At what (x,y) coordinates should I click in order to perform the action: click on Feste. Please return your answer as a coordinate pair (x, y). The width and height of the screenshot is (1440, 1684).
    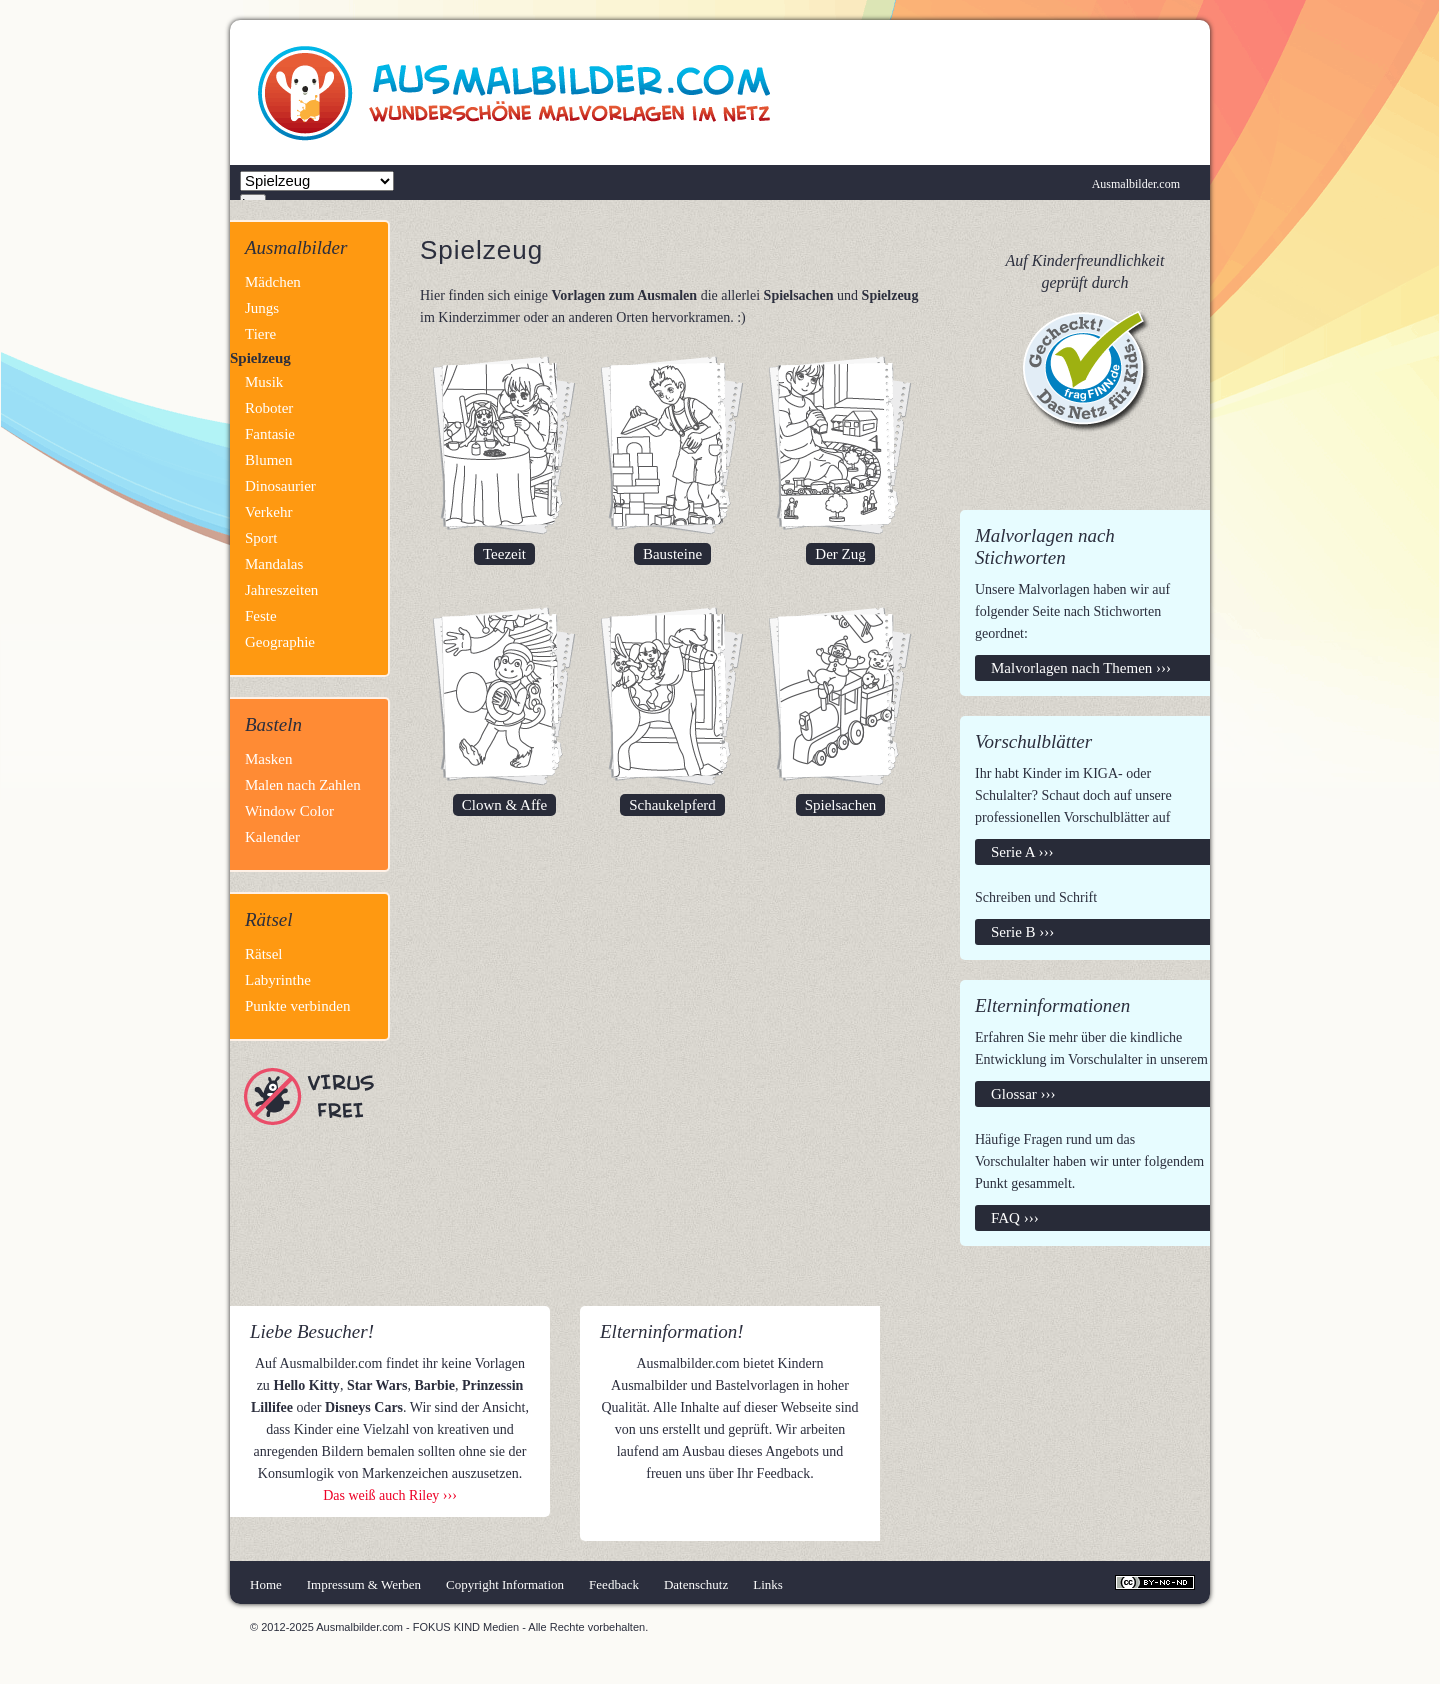
    Looking at the image, I should click on (261, 616).